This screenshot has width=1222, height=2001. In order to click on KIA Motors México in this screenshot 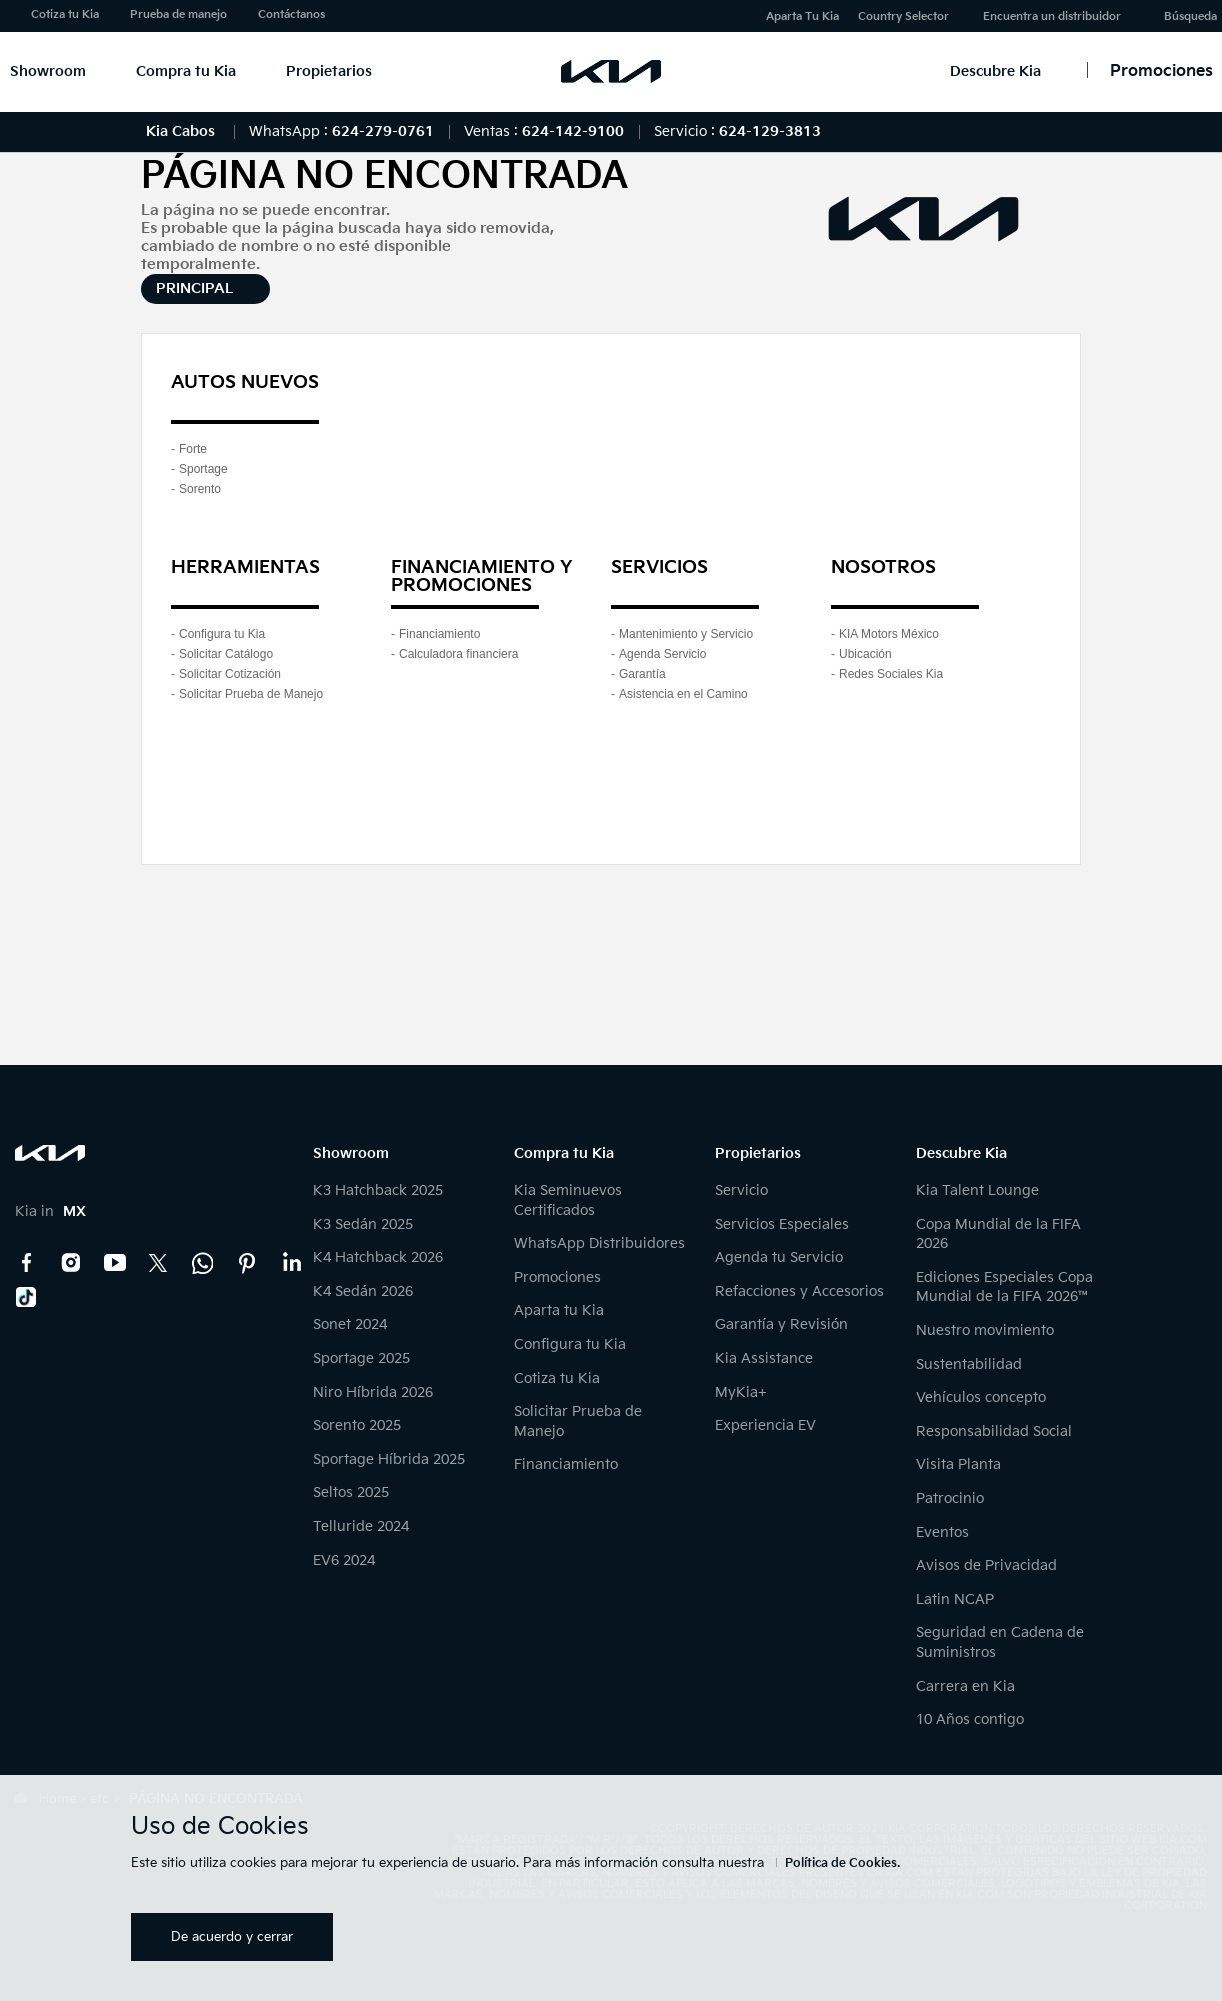, I will do `click(889, 634)`.